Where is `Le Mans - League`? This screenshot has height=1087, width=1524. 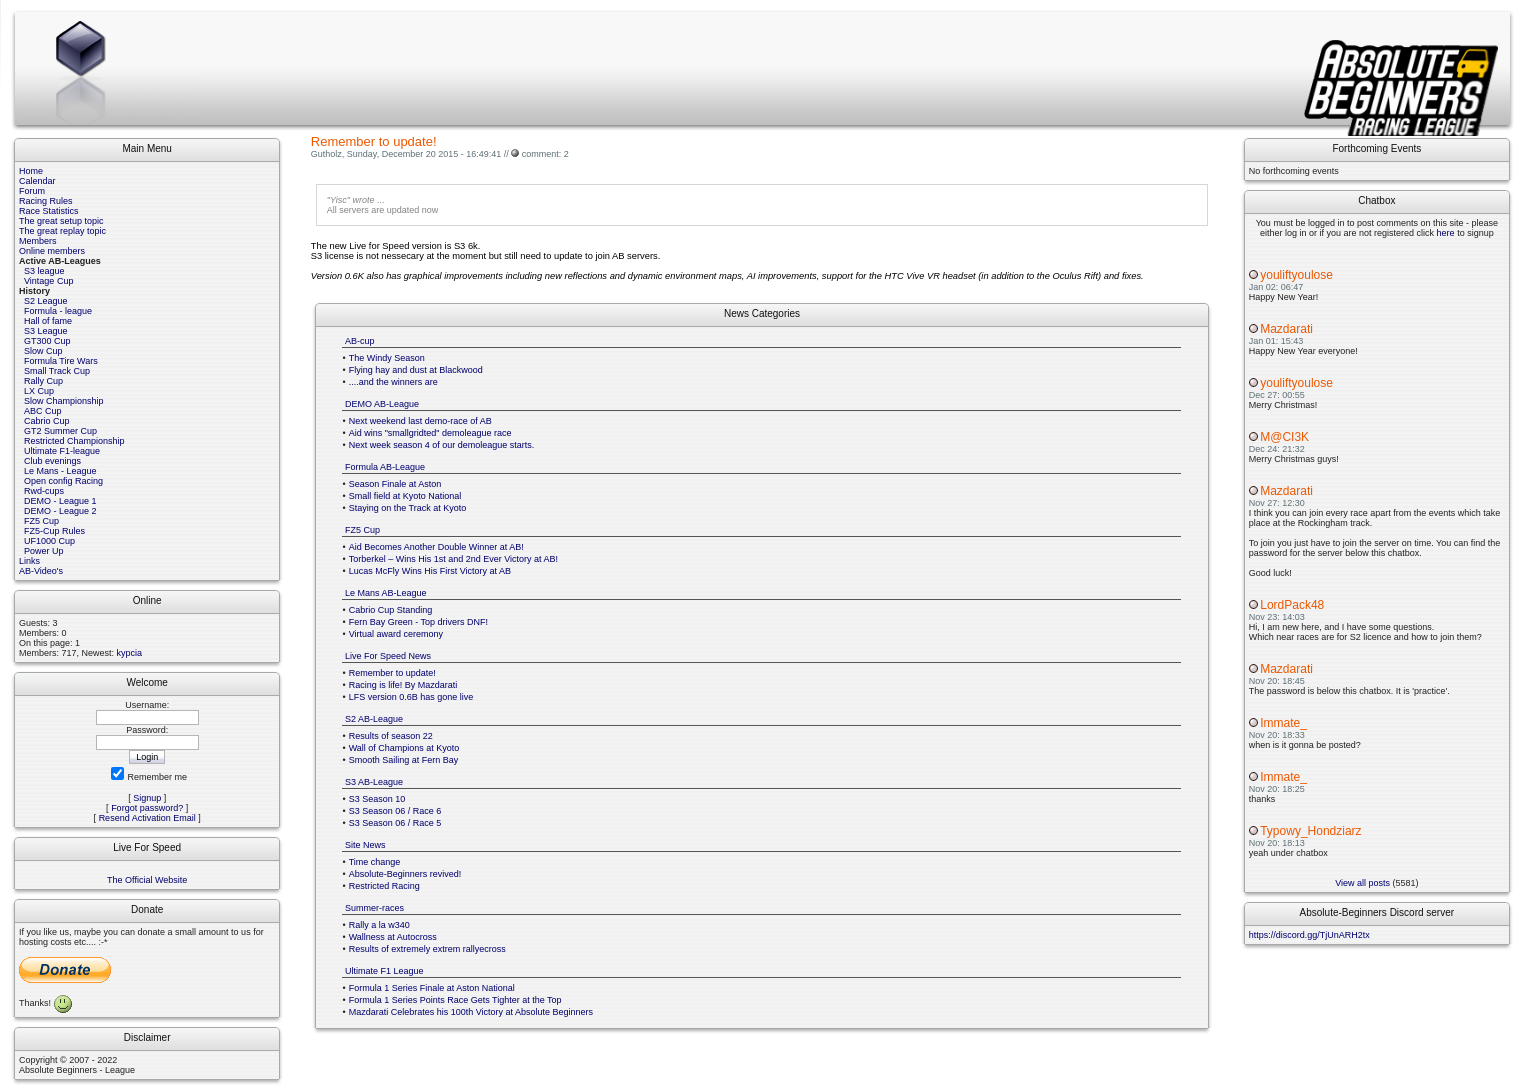
Le Mans - League is located at coordinates (60, 471).